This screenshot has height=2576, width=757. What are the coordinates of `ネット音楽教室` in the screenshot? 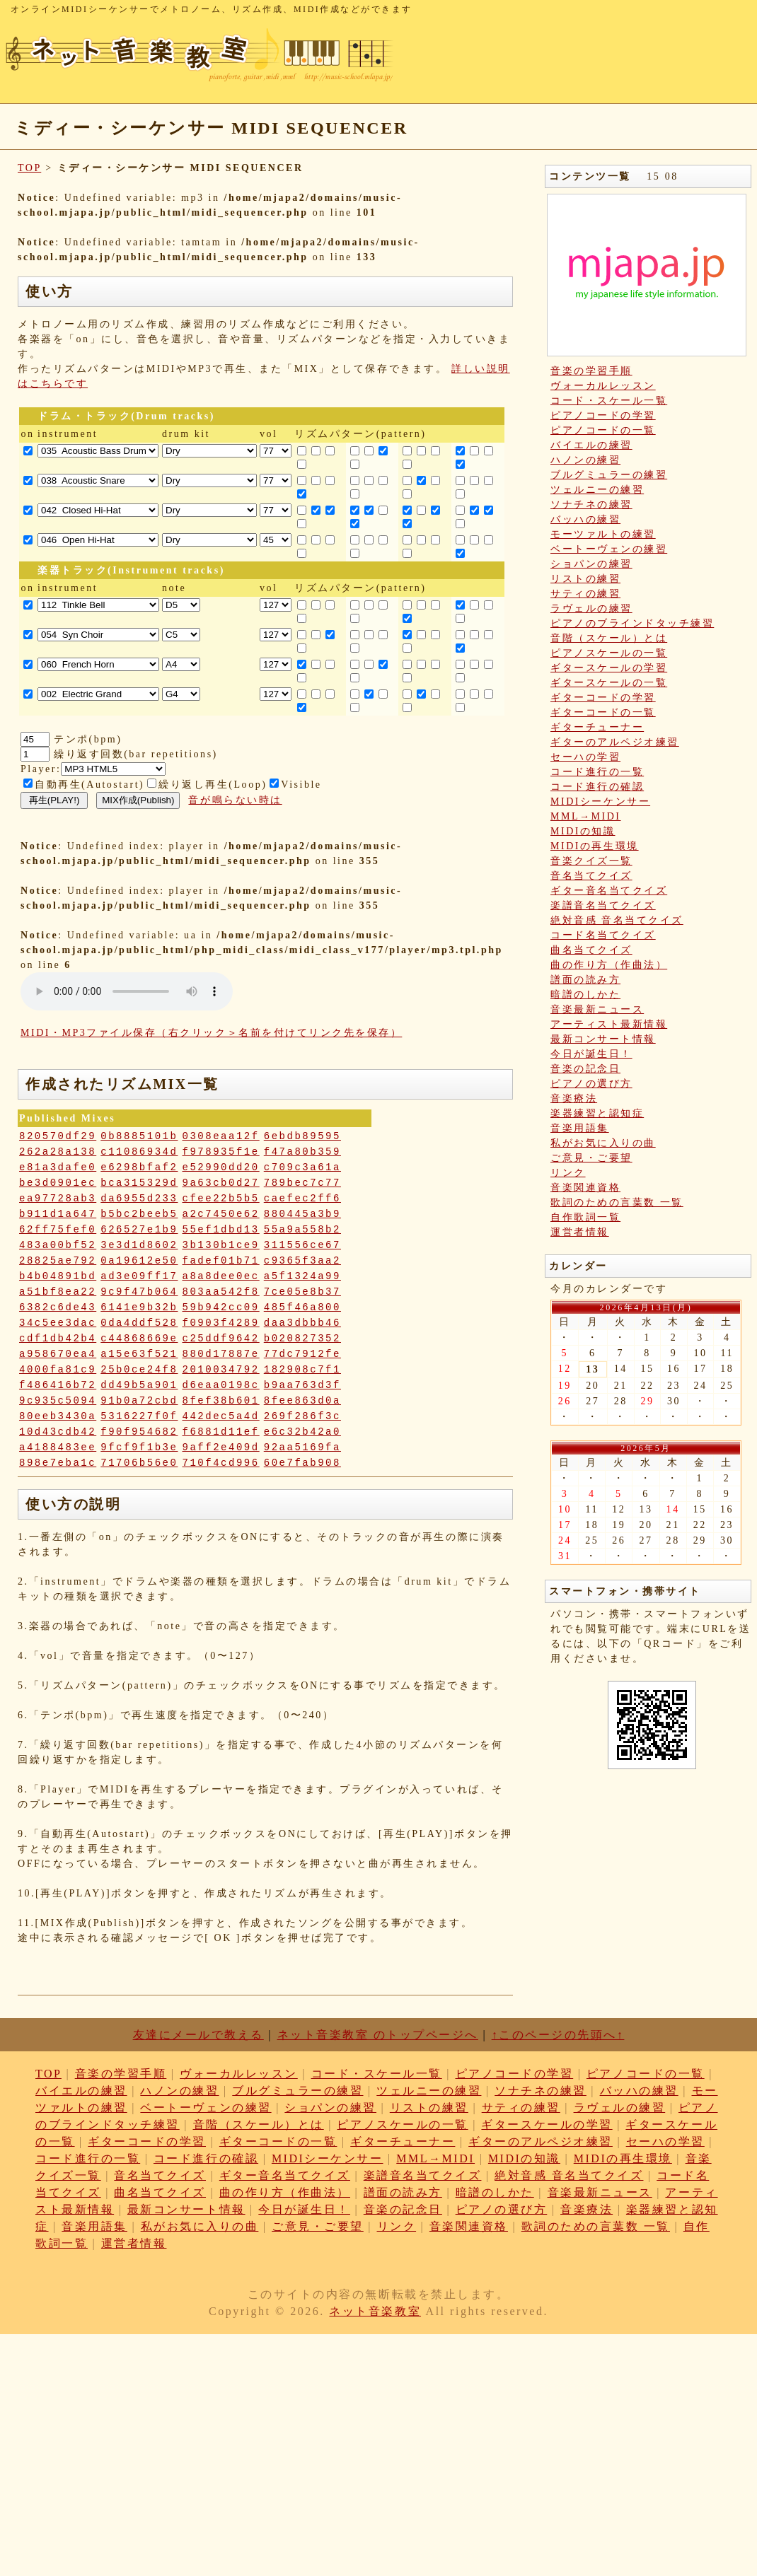 It's located at (375, 2311).